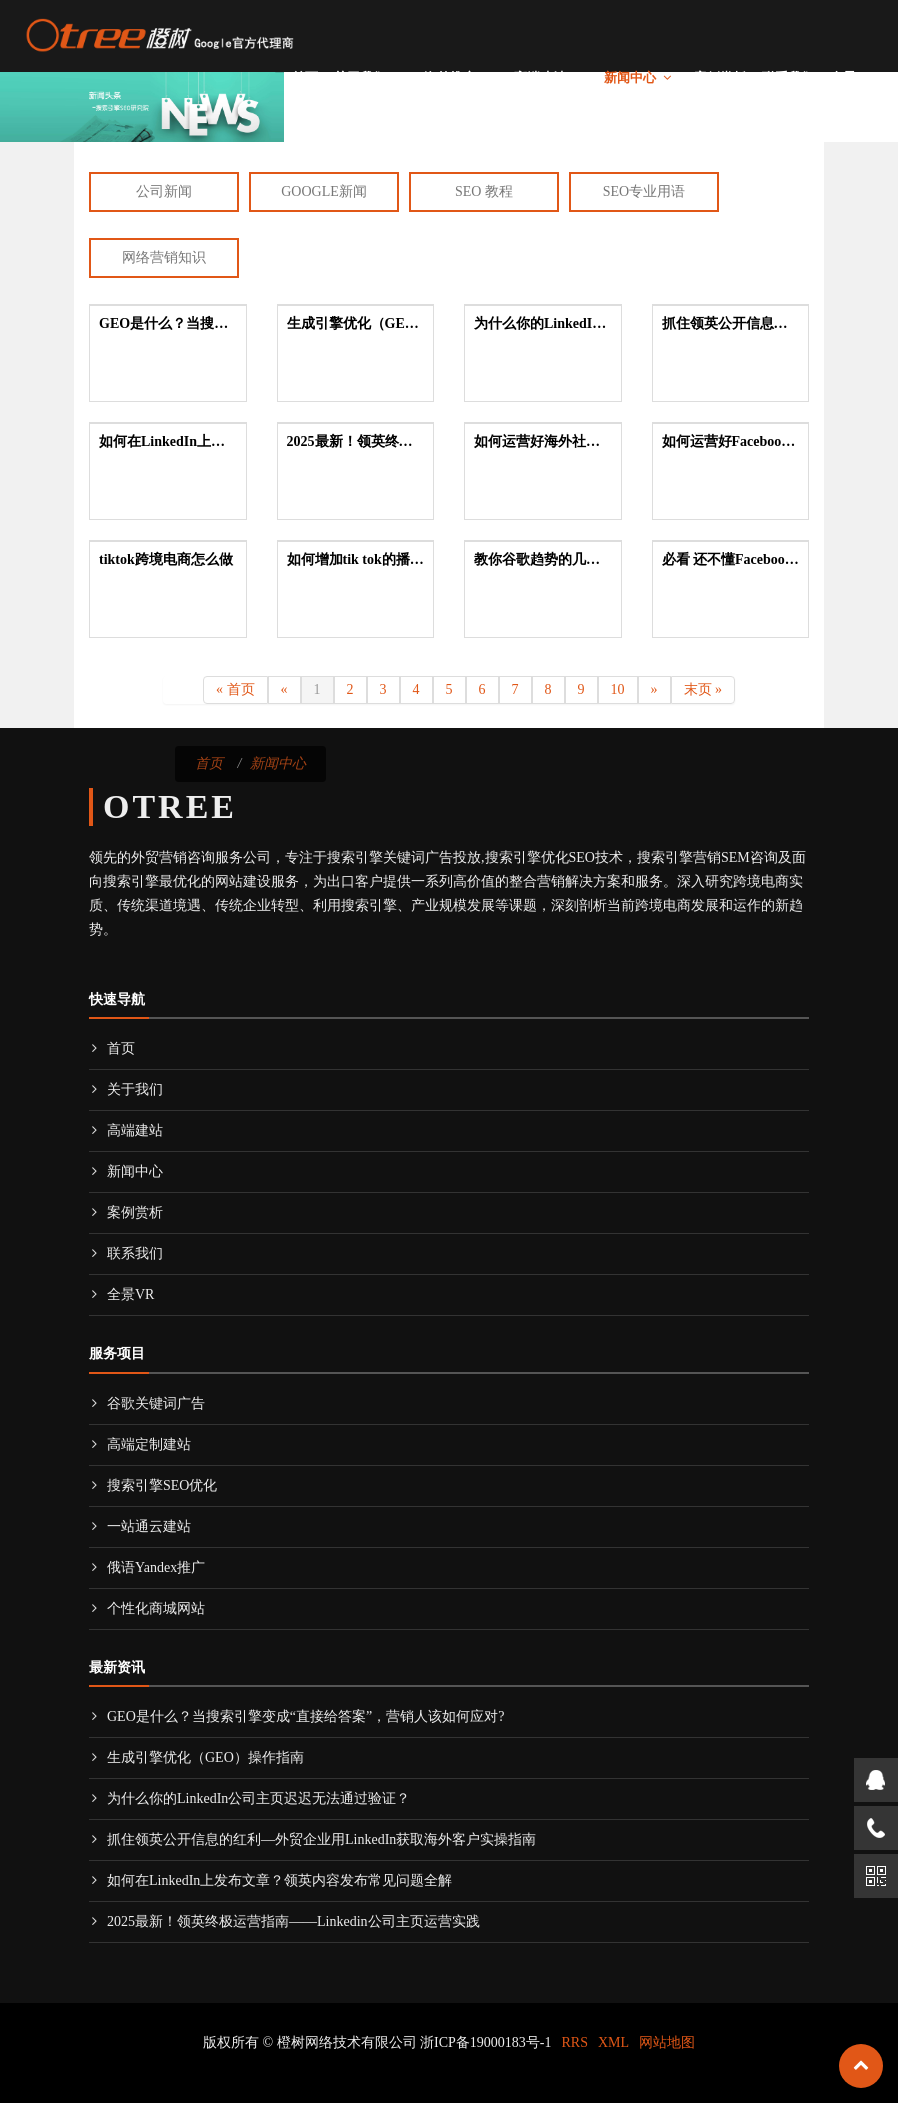 The width and height of the screenshot is (898, 2103). I want to click on 搜索引擎SEO优化, so click(153, 1485).